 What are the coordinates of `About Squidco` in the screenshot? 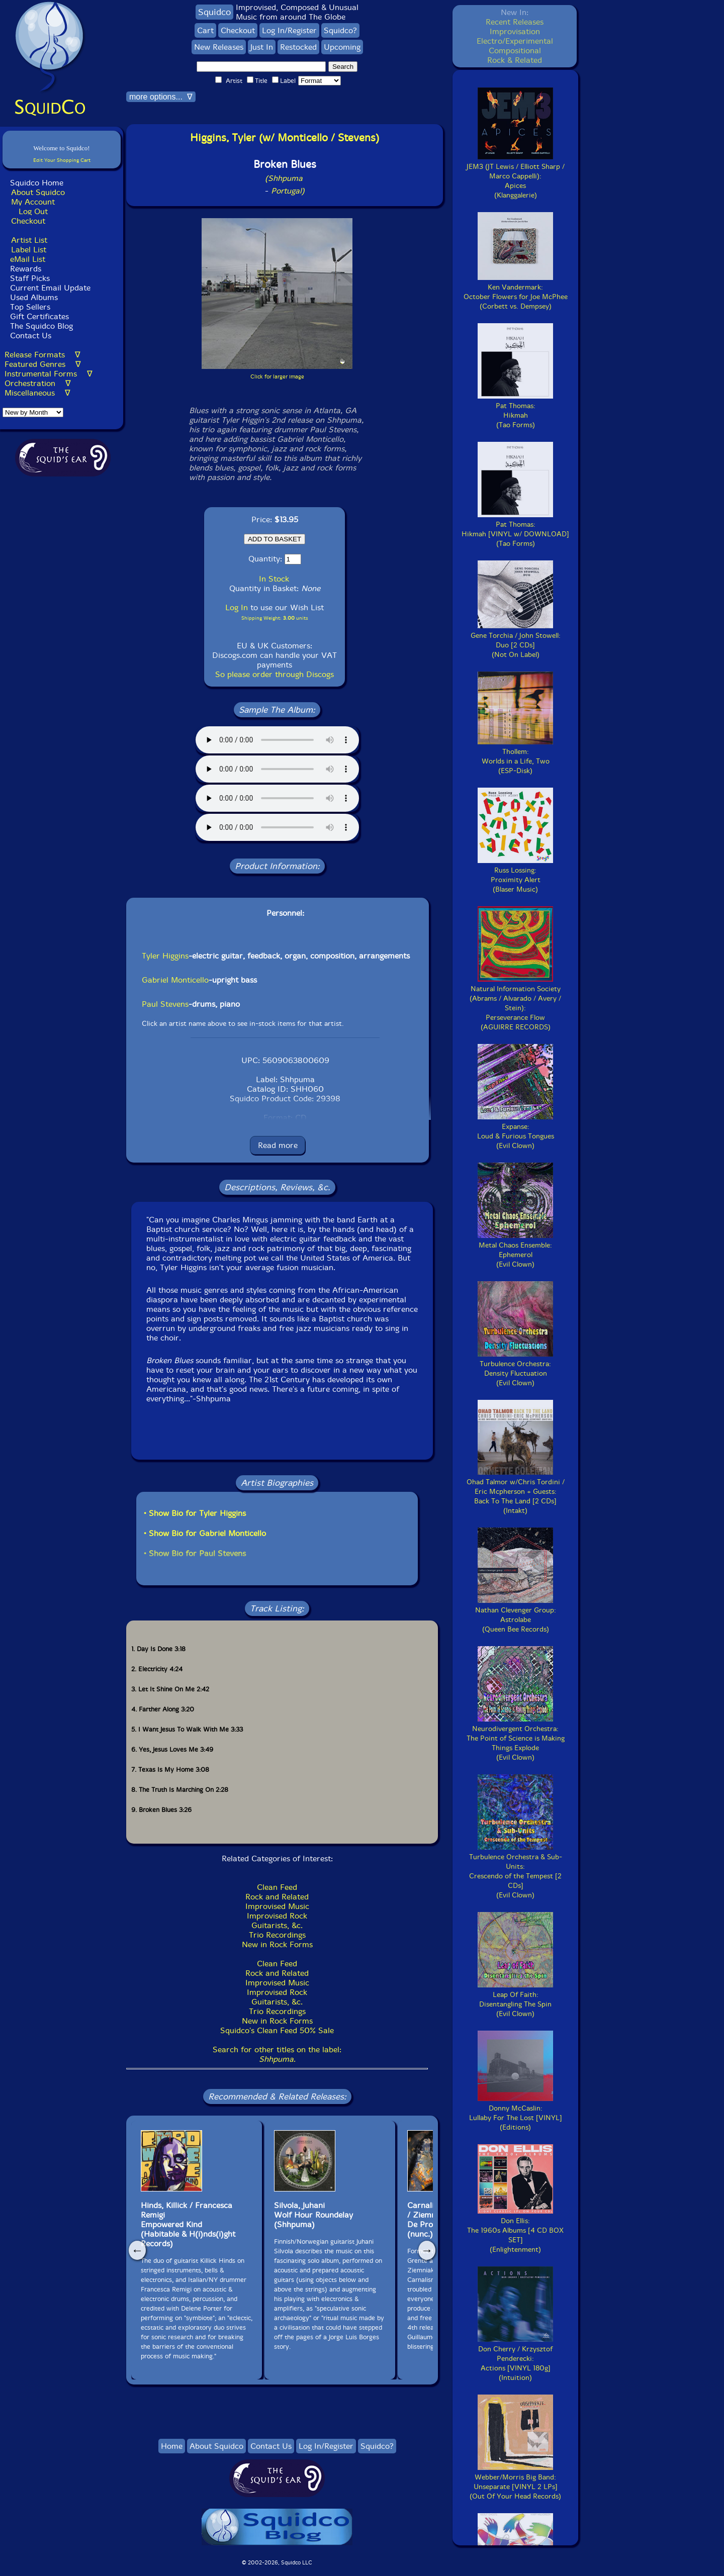 It's located at (38, 192).